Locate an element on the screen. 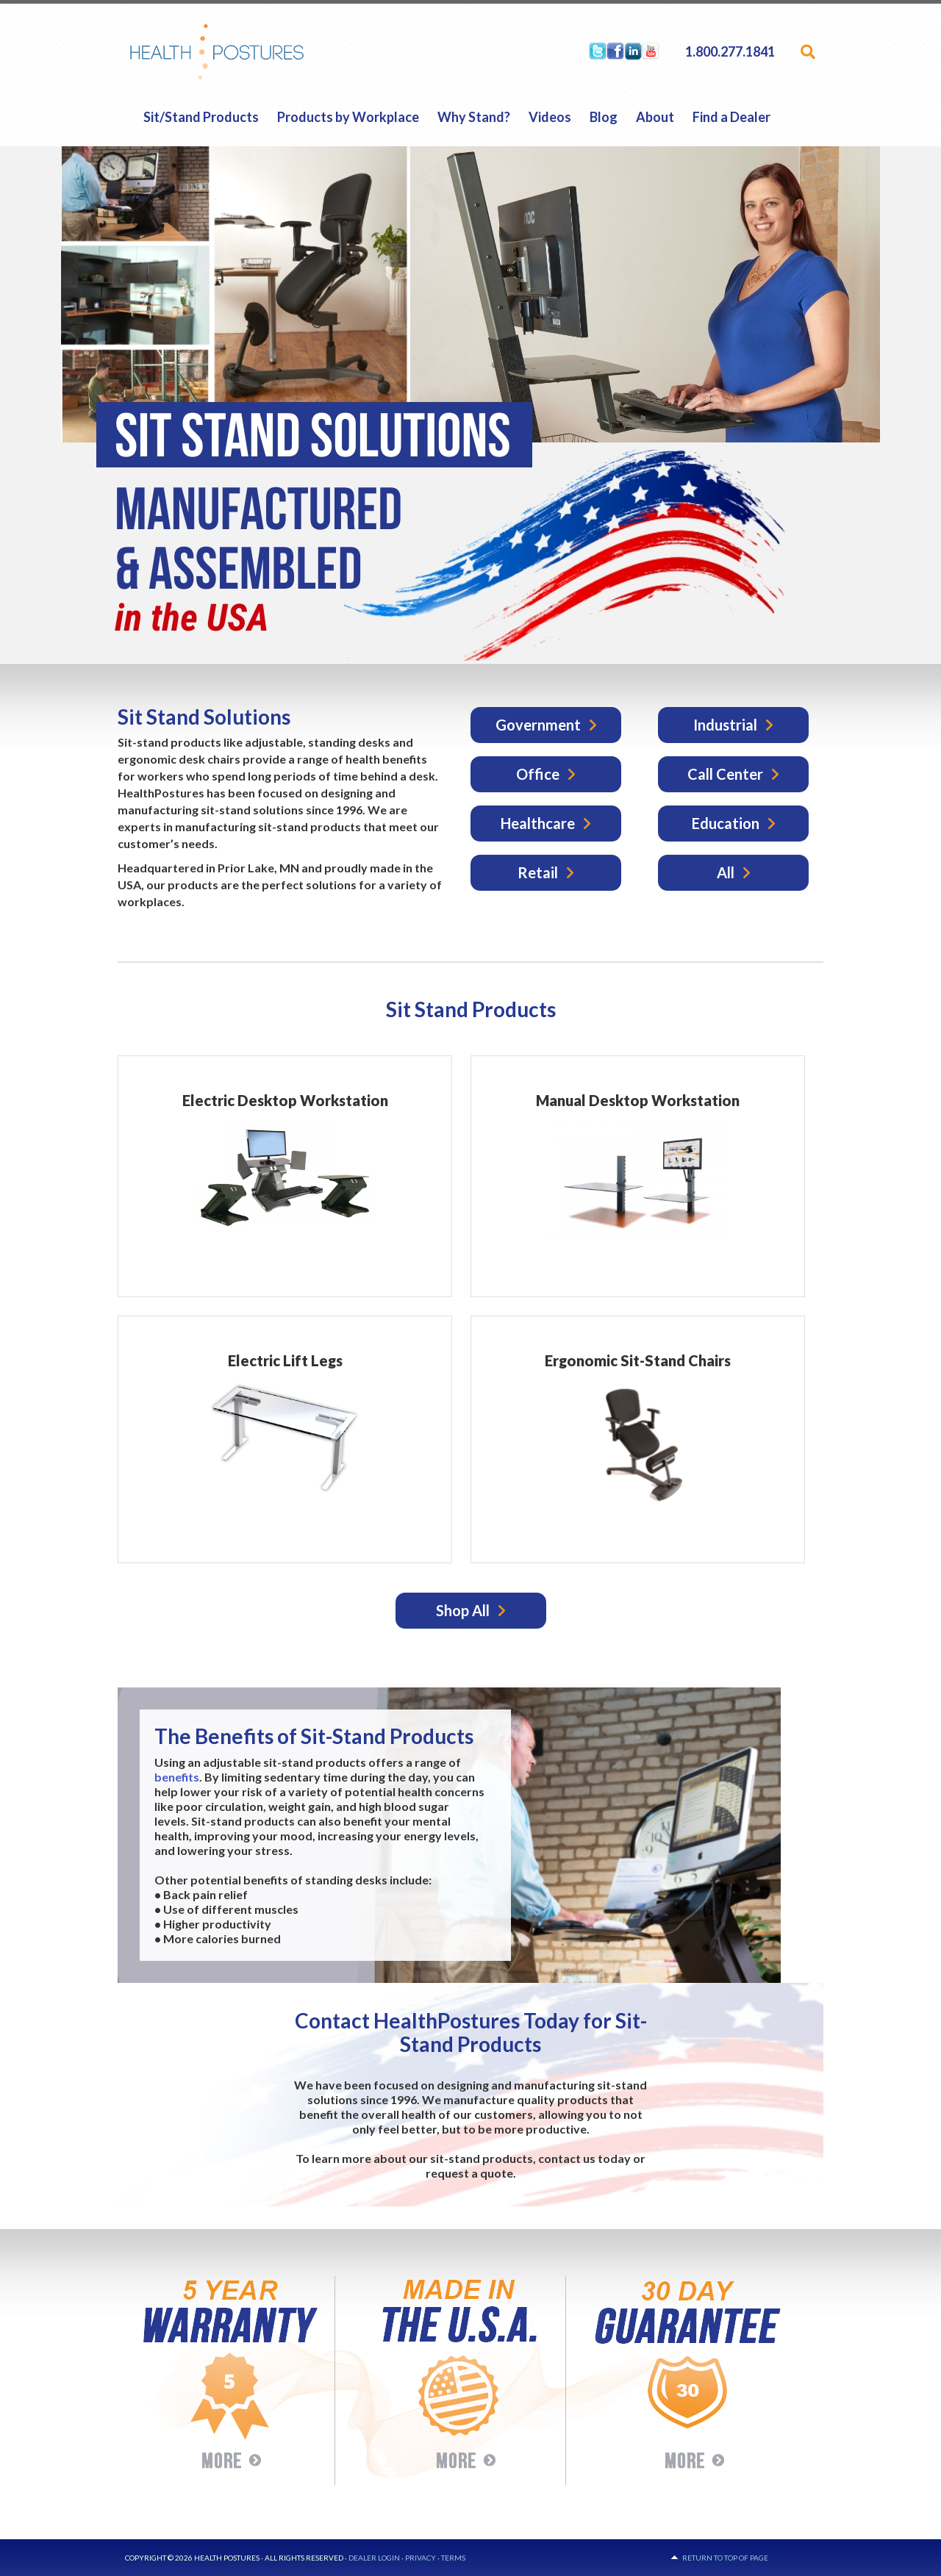 This screenshot has height=2576, width=941. benefits is located at coordinates (176, 1777).